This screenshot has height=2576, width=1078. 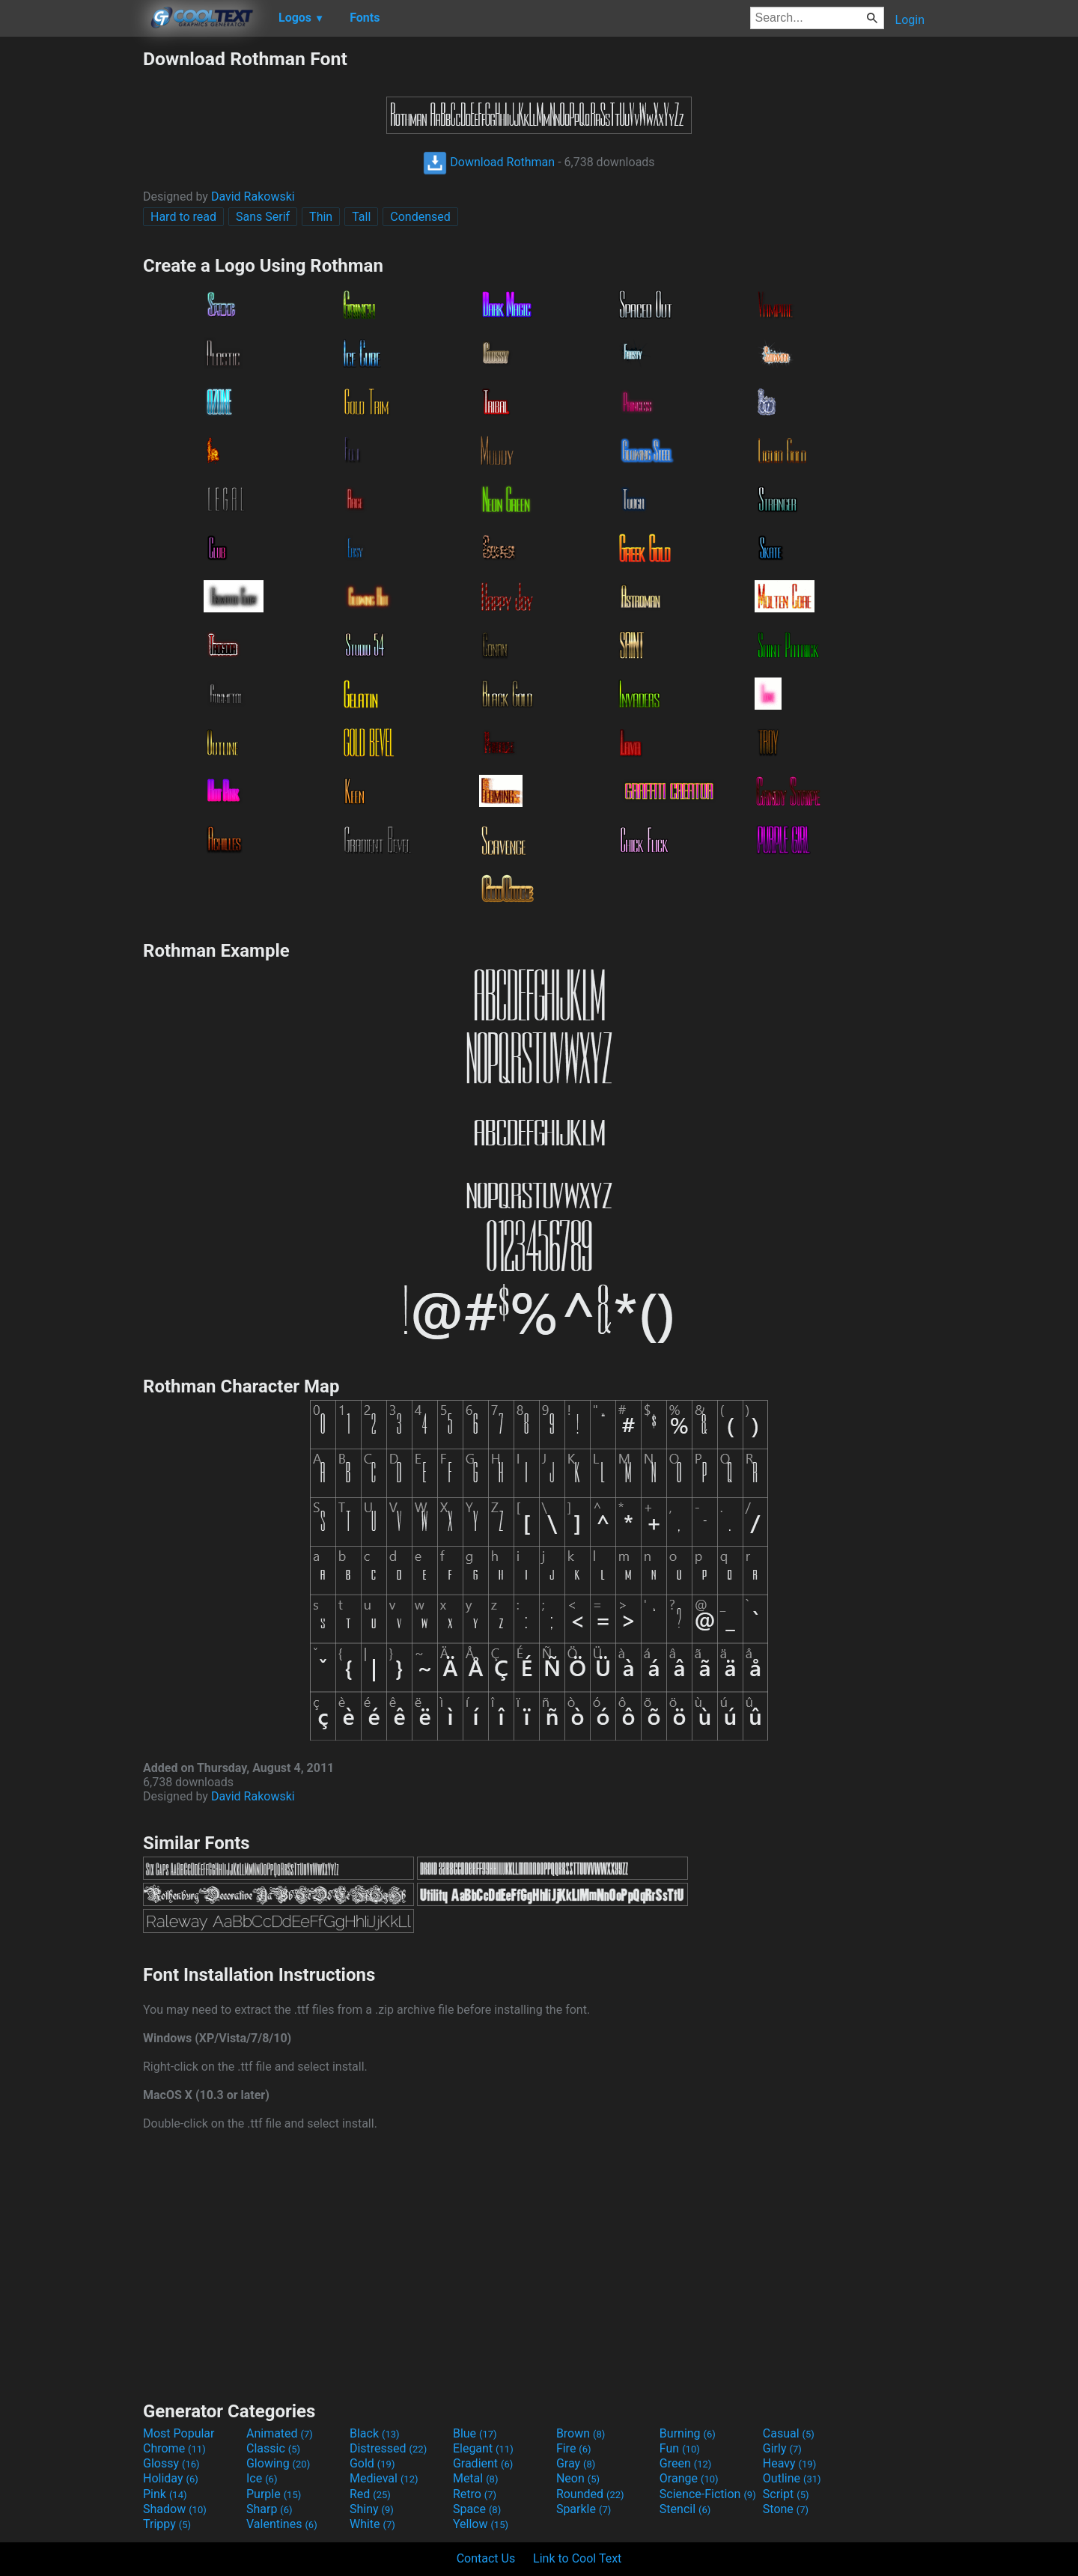 What do you see at coordinates (269, 2509) in the screenshot?
I see `Sharp` at bounding box center [269, 2509].